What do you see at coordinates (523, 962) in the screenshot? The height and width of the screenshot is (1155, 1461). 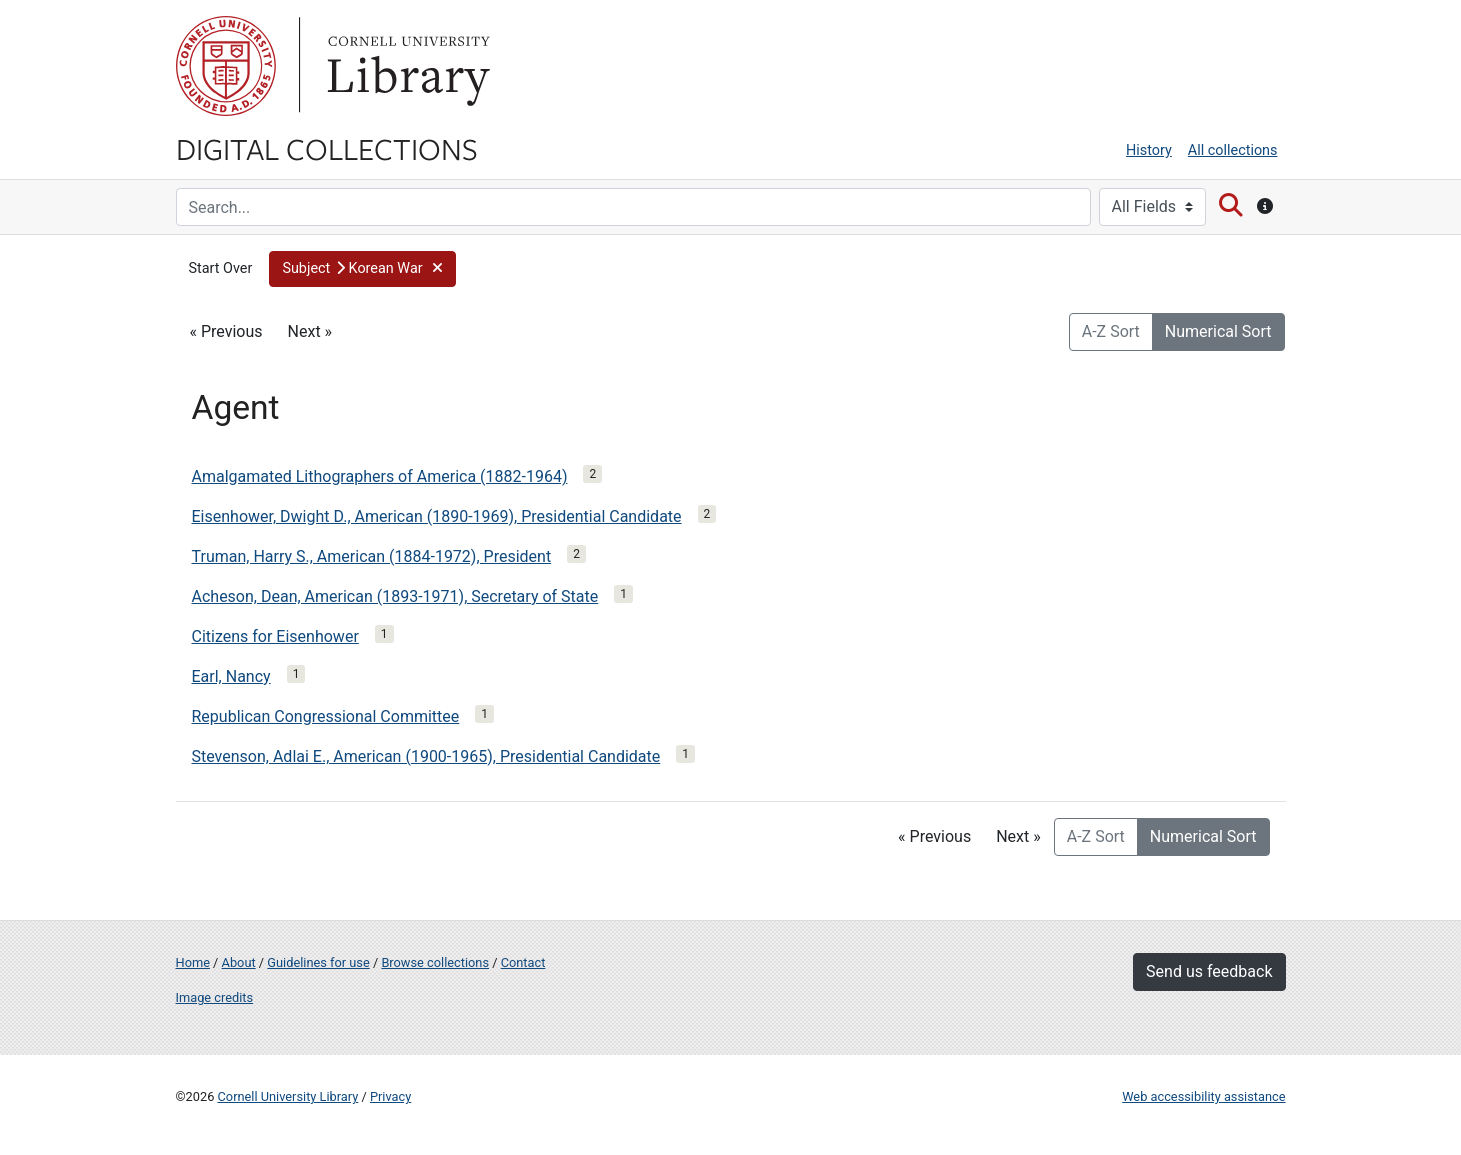 I see `Contact` at bounding box center [523, 962].